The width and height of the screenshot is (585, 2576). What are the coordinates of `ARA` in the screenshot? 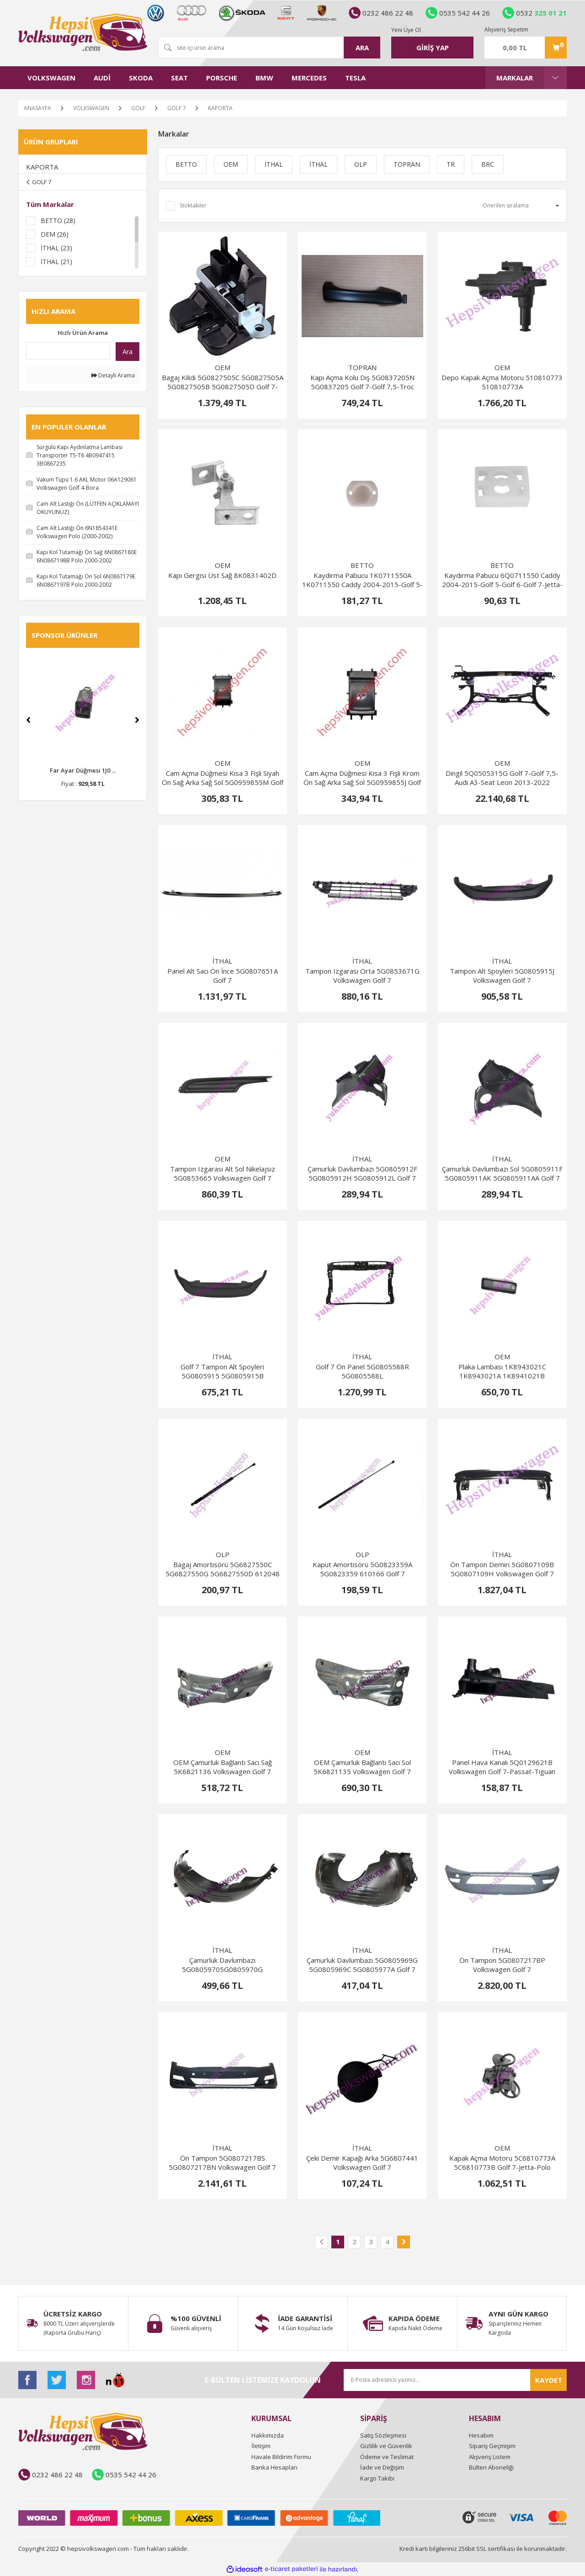 It's located at (362, 47).